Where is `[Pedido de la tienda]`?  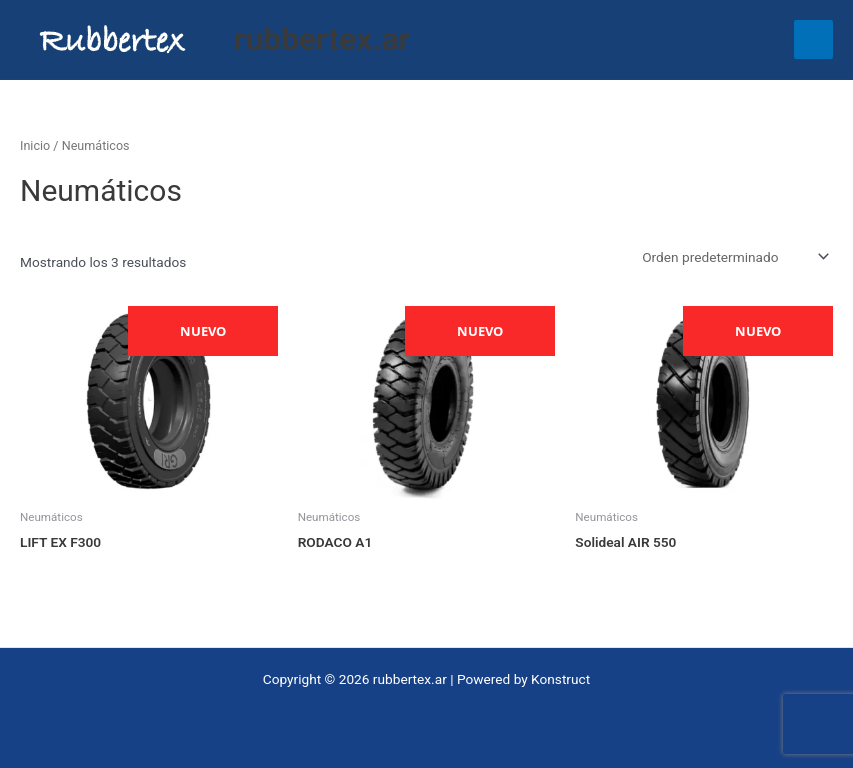
[Pedido de la tienda] is located at coordinates (734, 257).